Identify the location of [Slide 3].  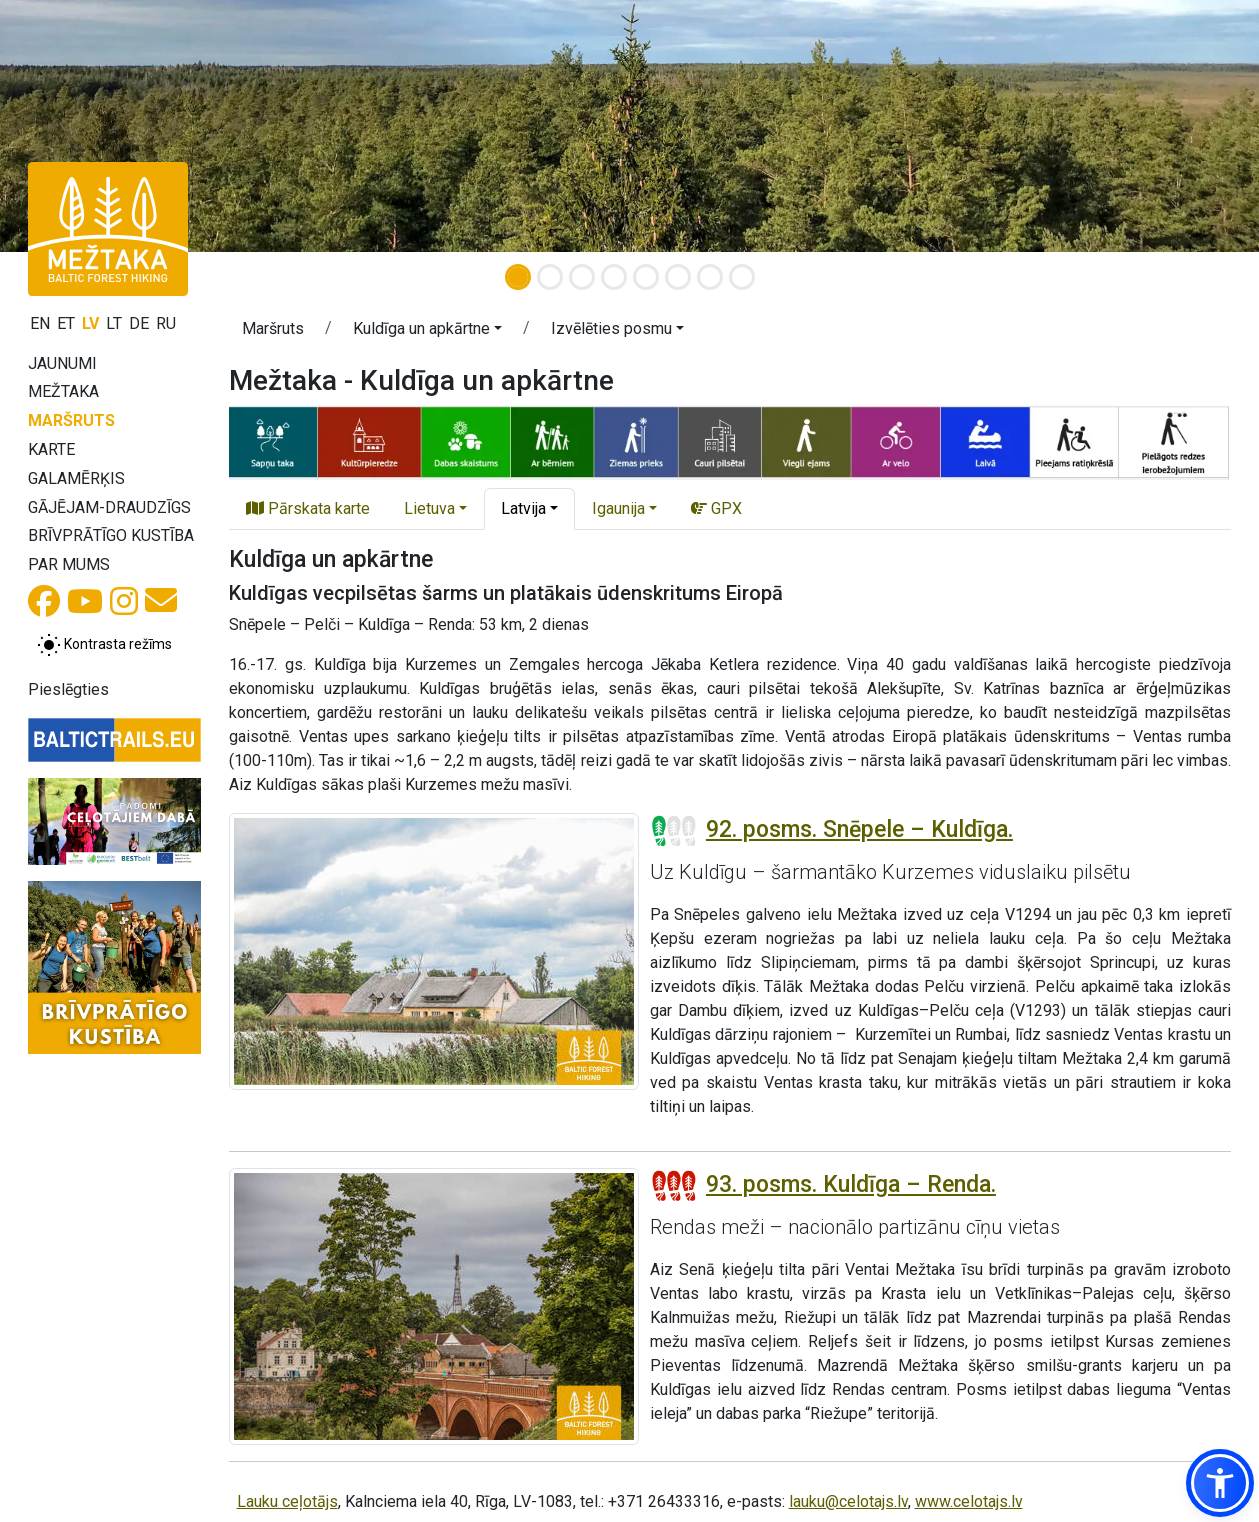
(582, 277).